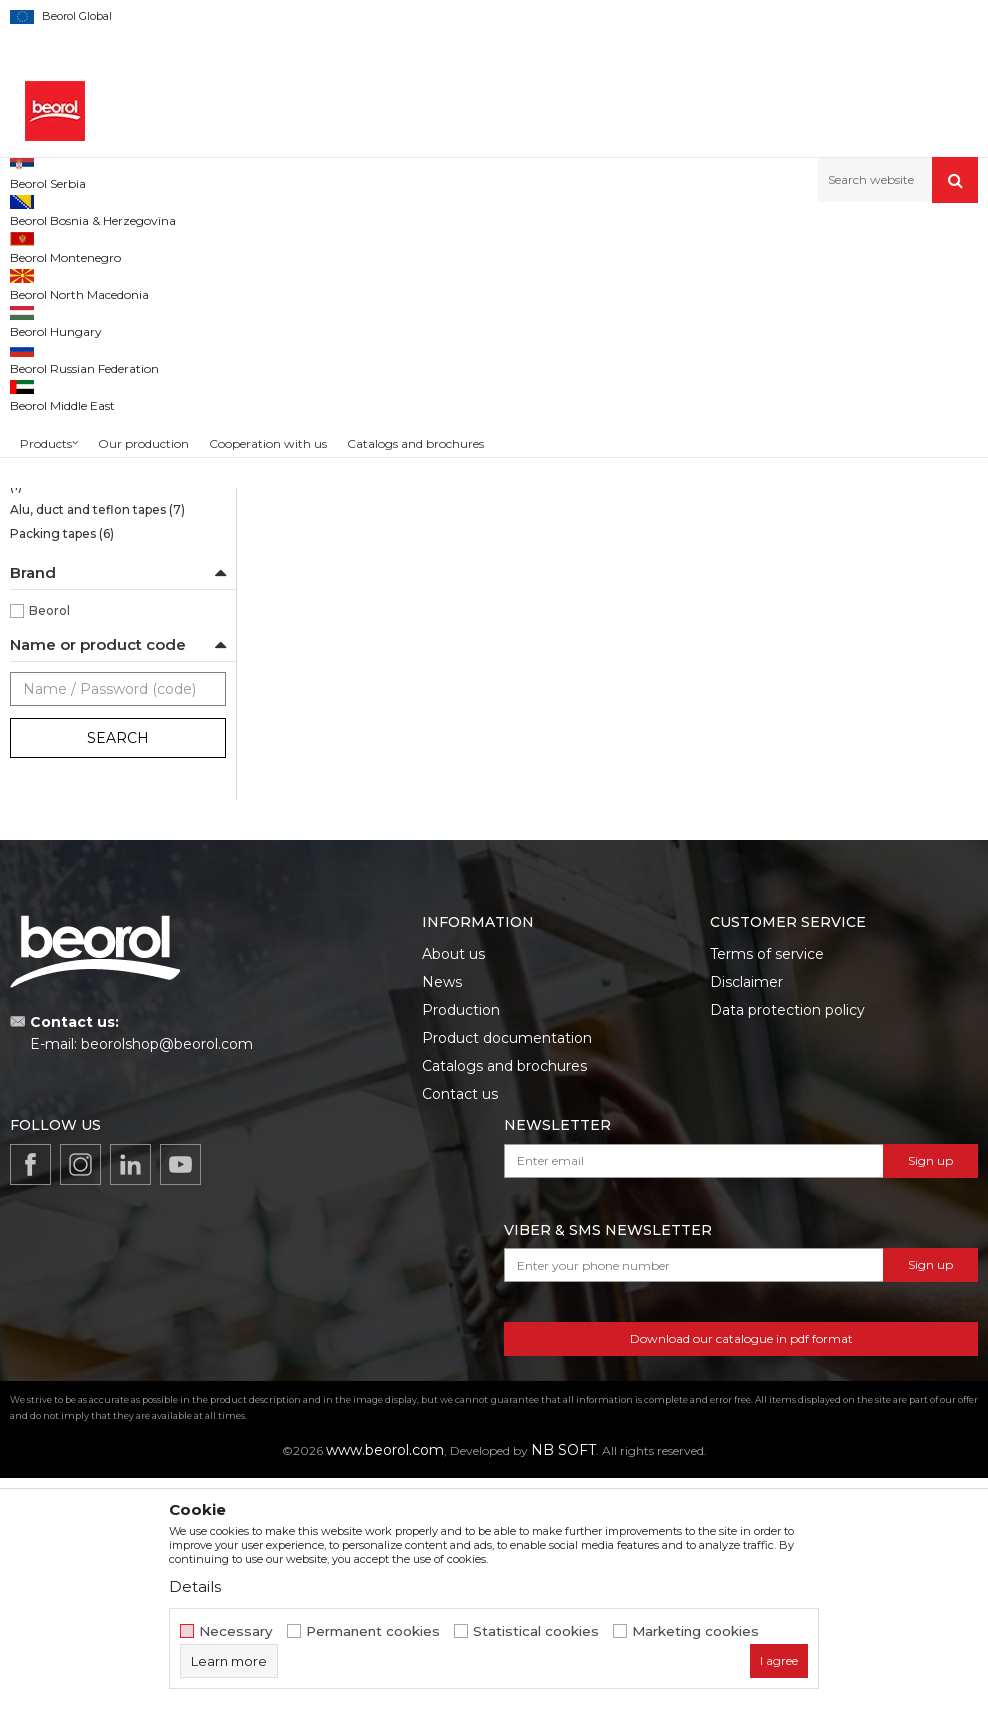 This screenshot has height=1711, width=988. I want to click on Brutal tape 90 days UV Washi paper, so click(118, 383).